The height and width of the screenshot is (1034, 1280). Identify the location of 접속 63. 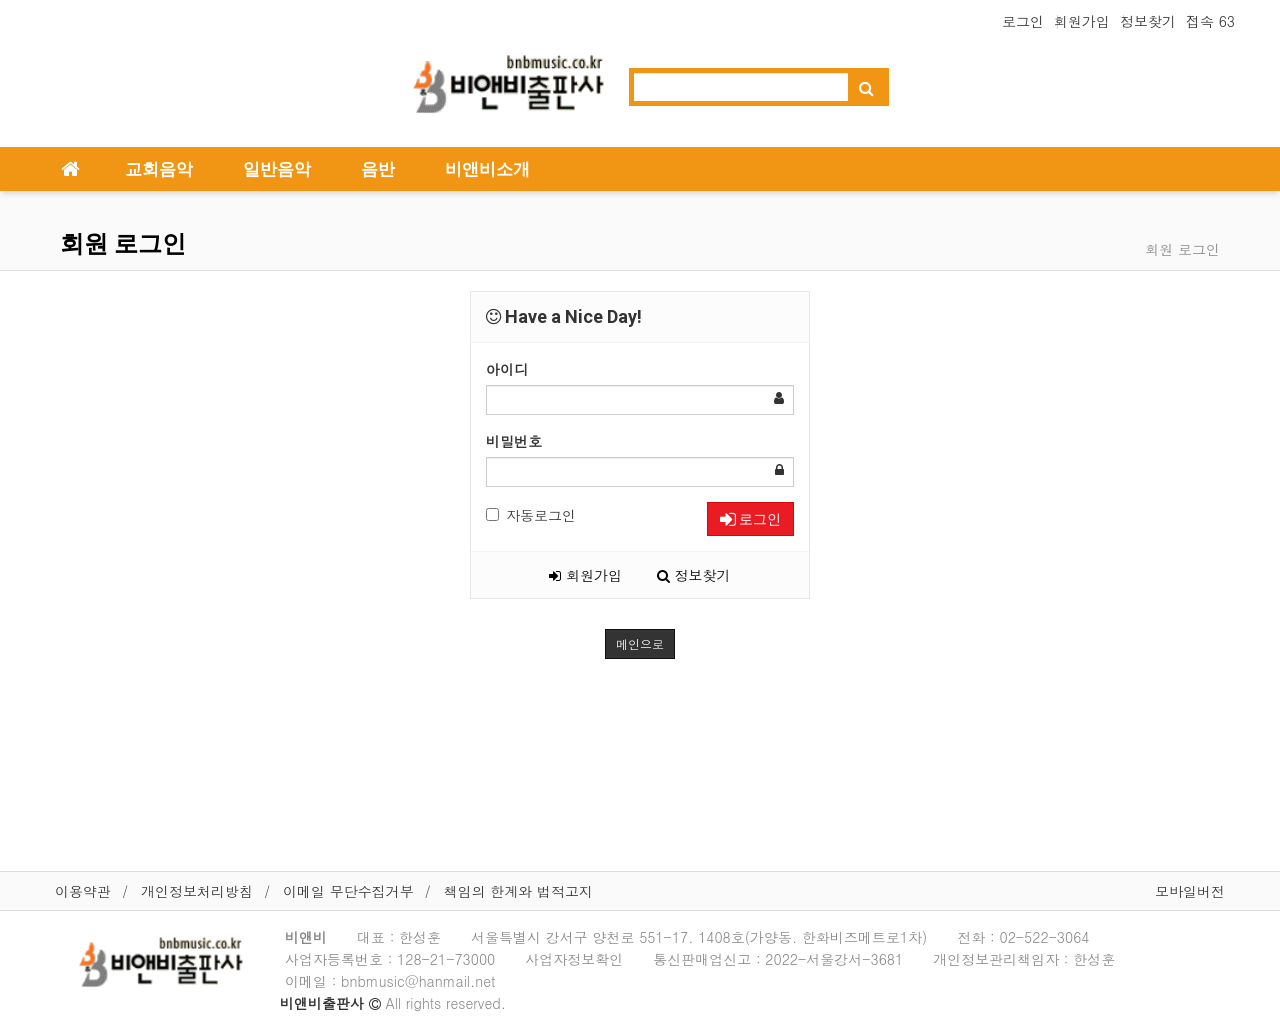
(1210, 21).